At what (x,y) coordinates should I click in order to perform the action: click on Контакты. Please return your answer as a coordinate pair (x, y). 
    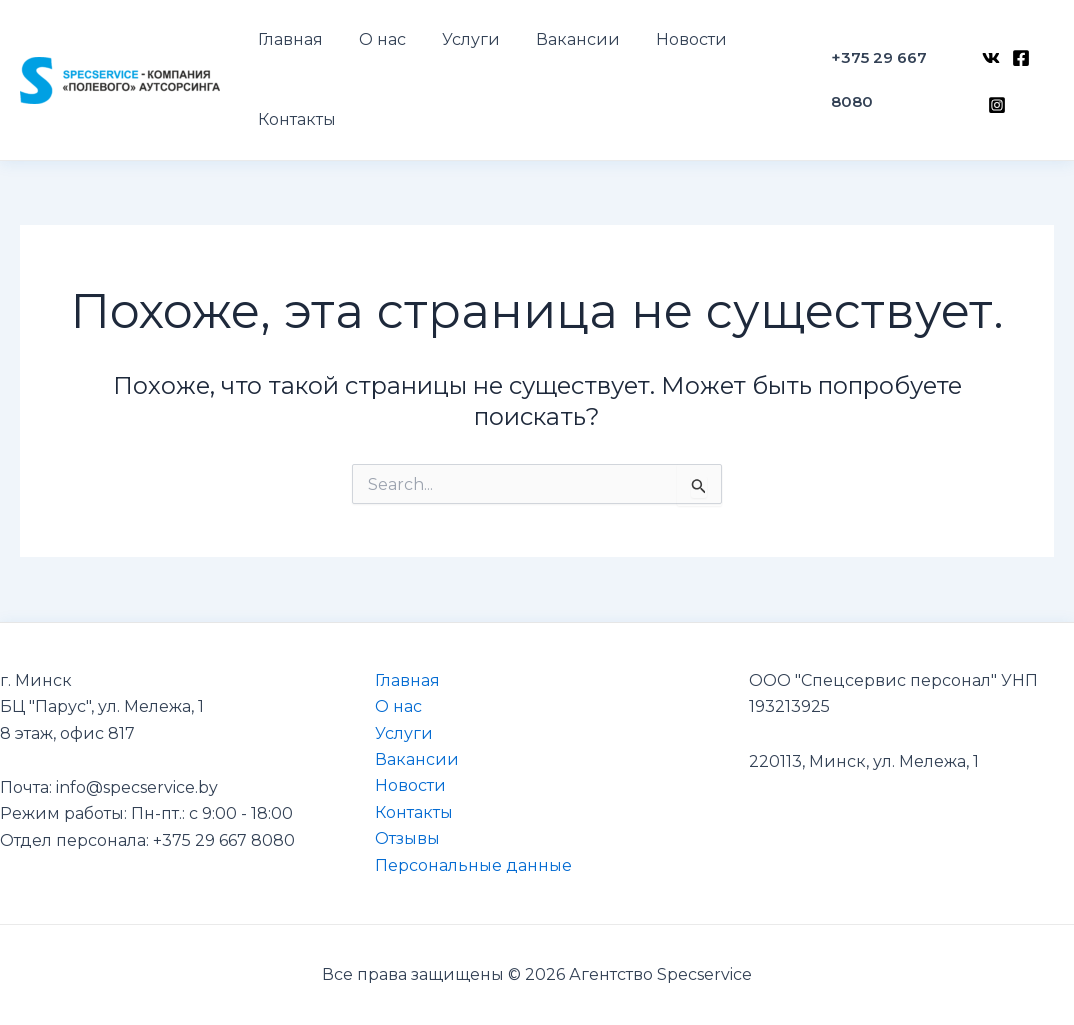
    Looking at the image, I should click on (414, 812).